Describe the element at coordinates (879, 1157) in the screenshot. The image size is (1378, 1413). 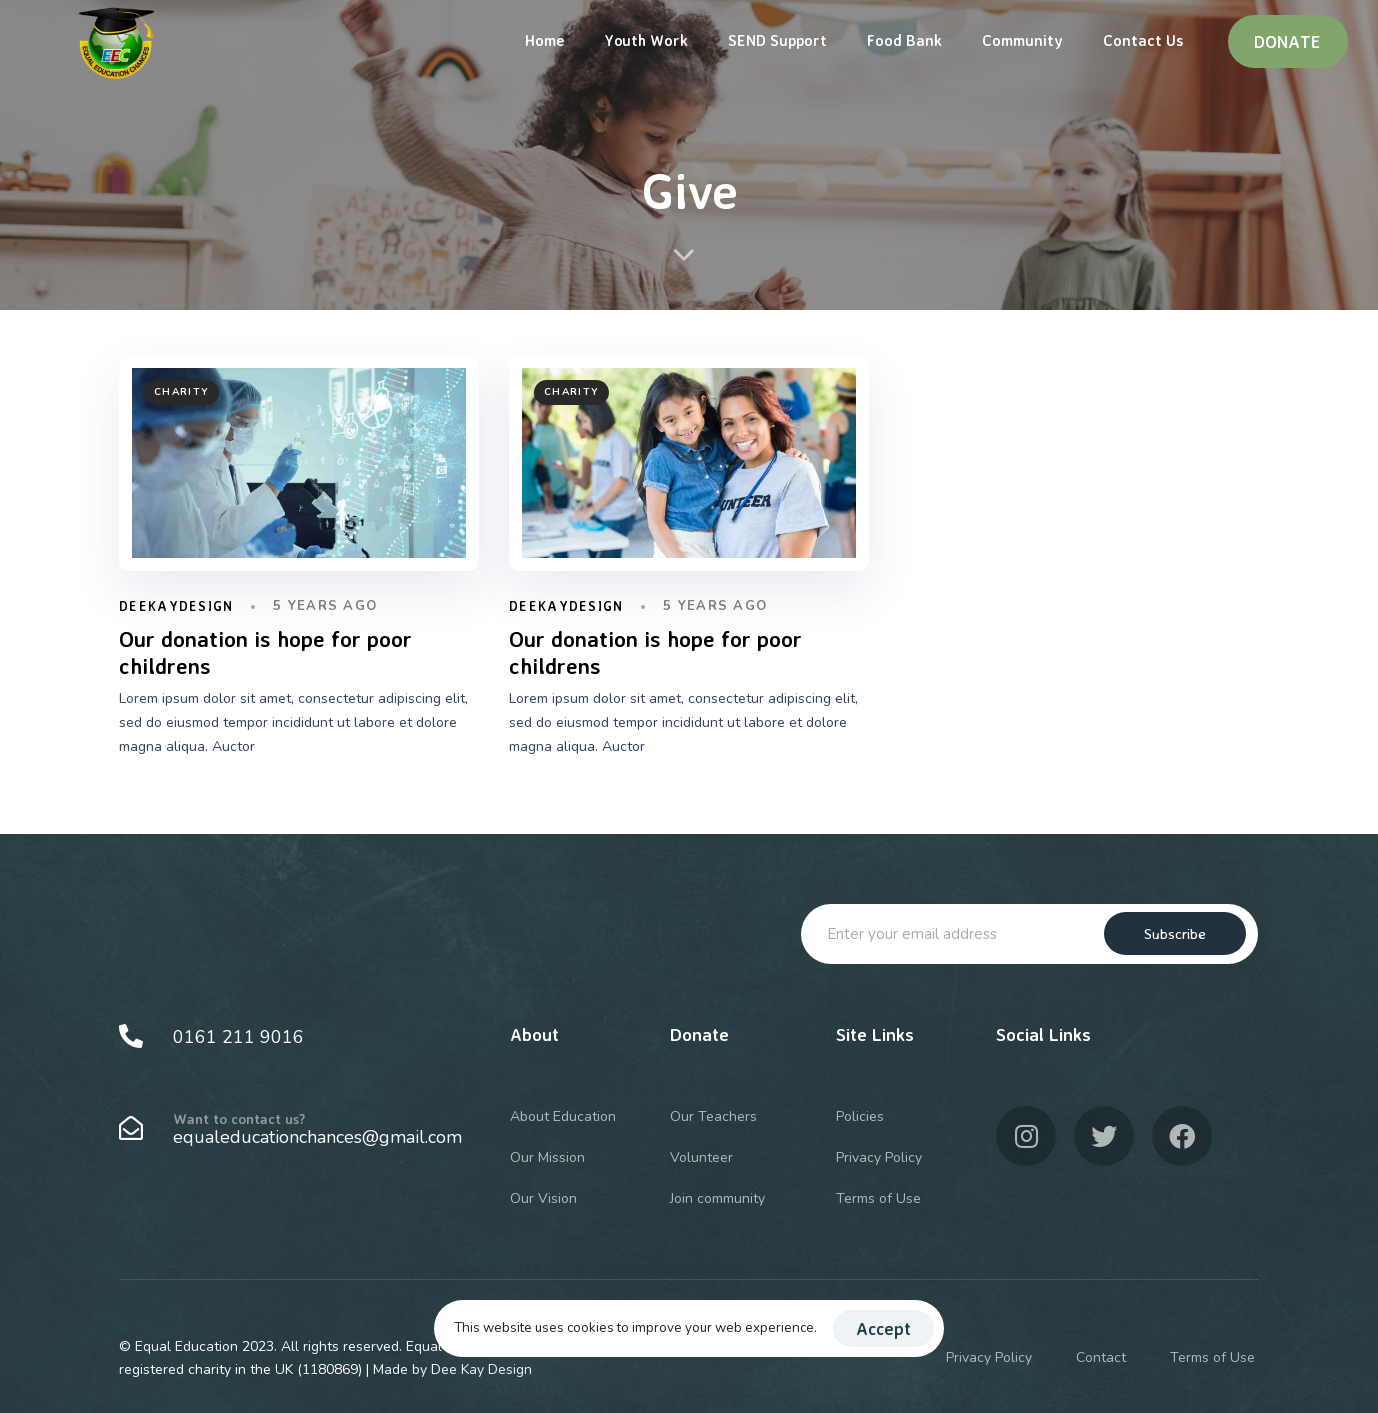
I see `Privacy Policy` at that location.